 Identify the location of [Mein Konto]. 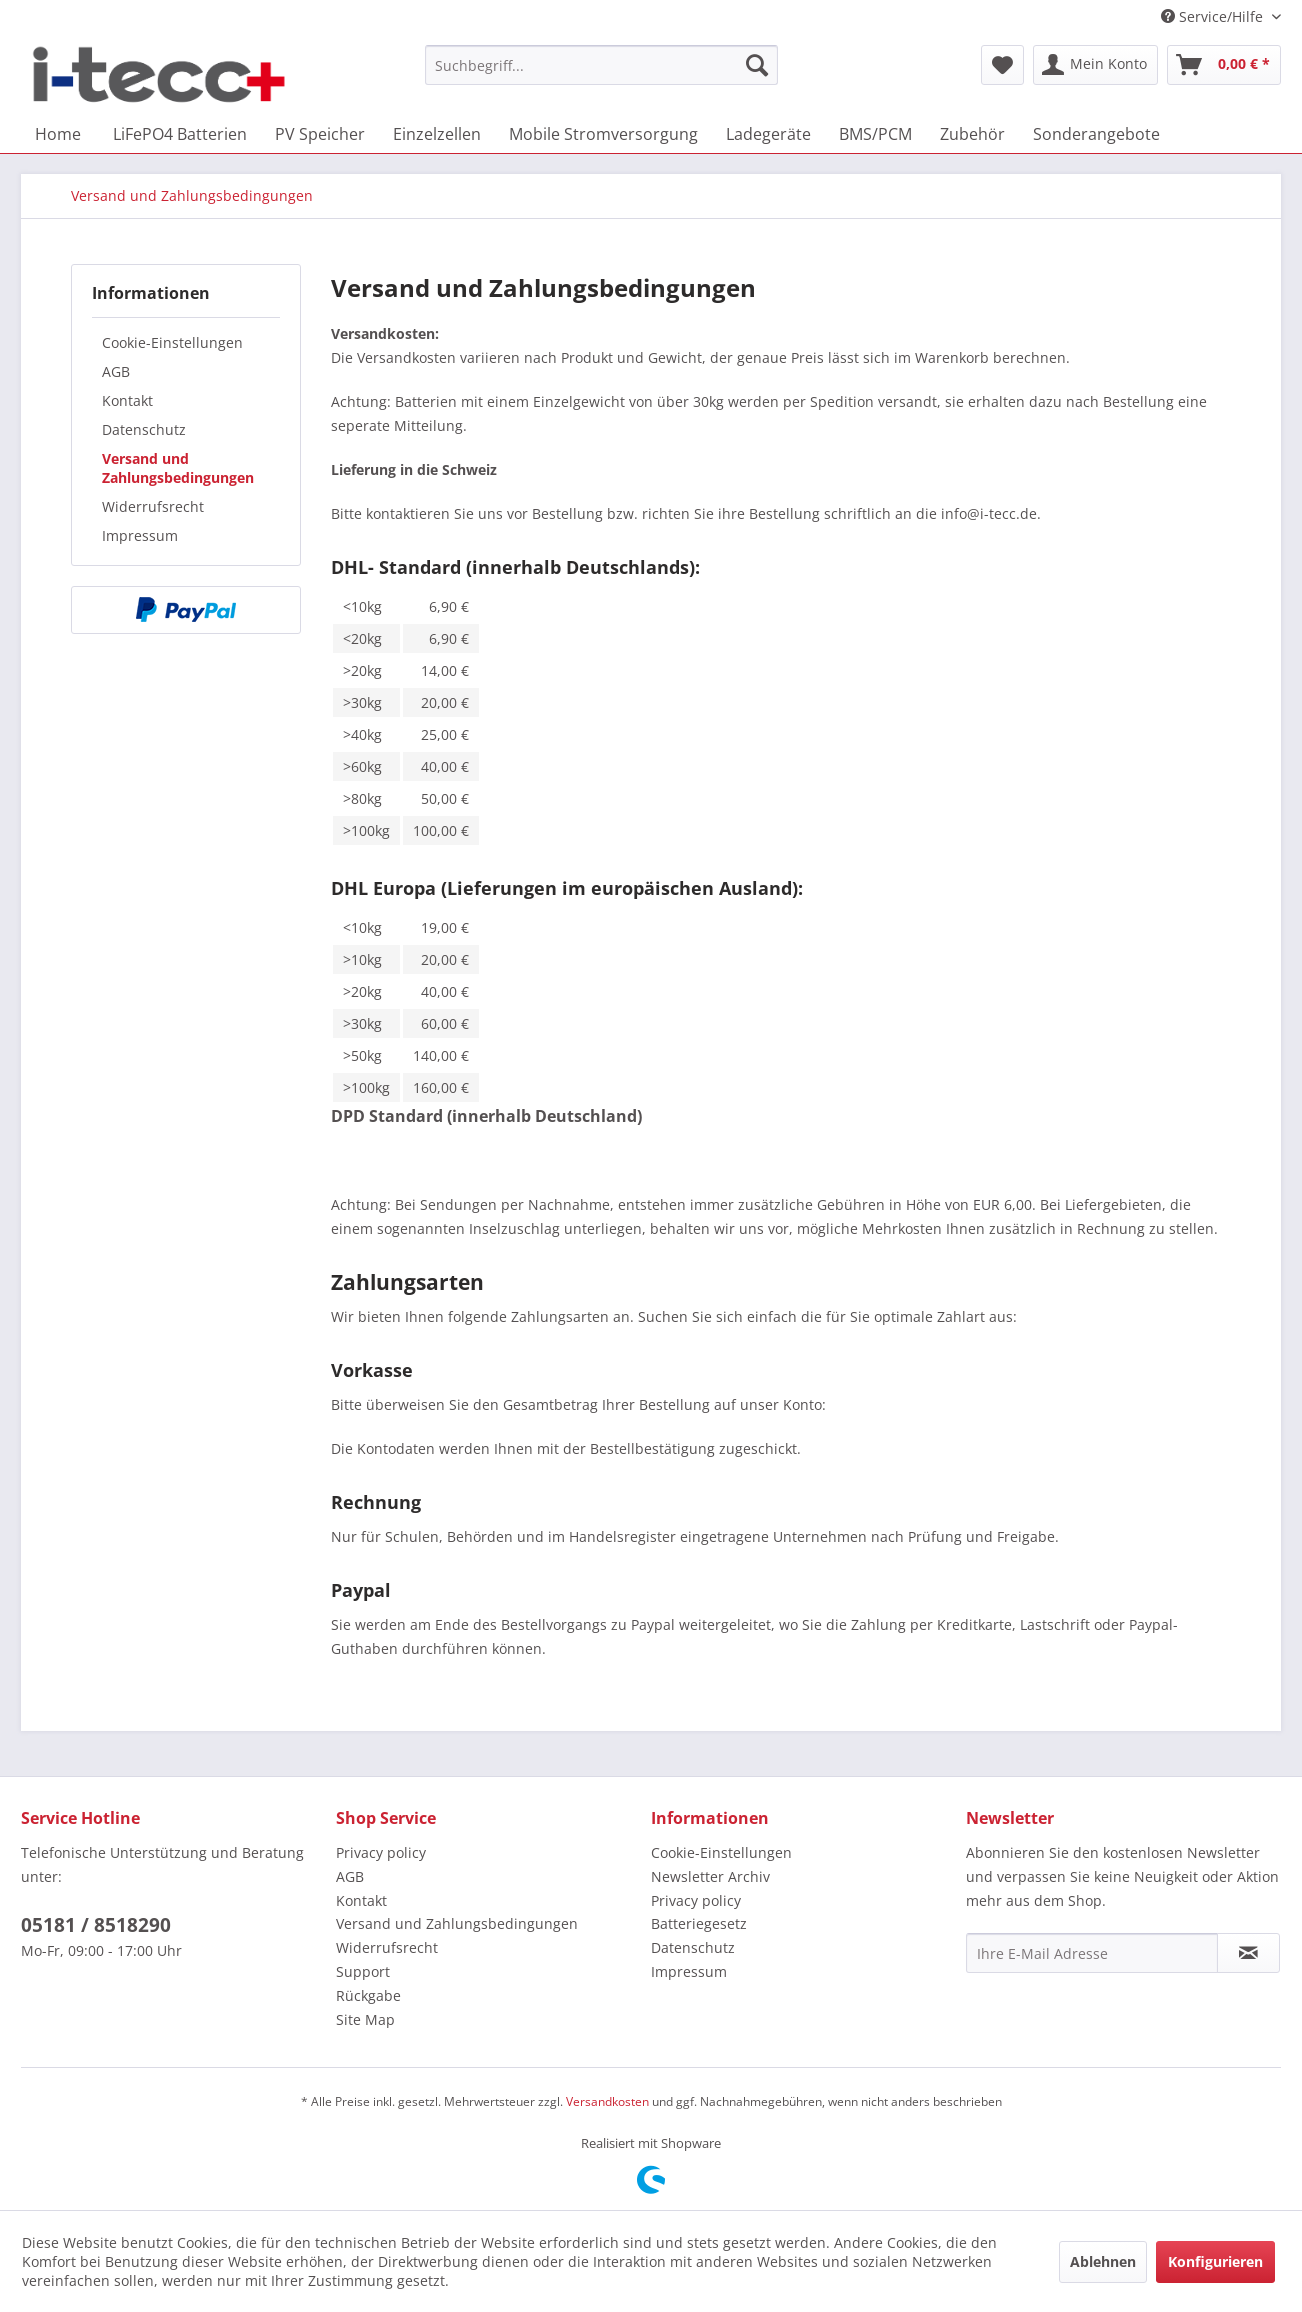
(1095, 65).